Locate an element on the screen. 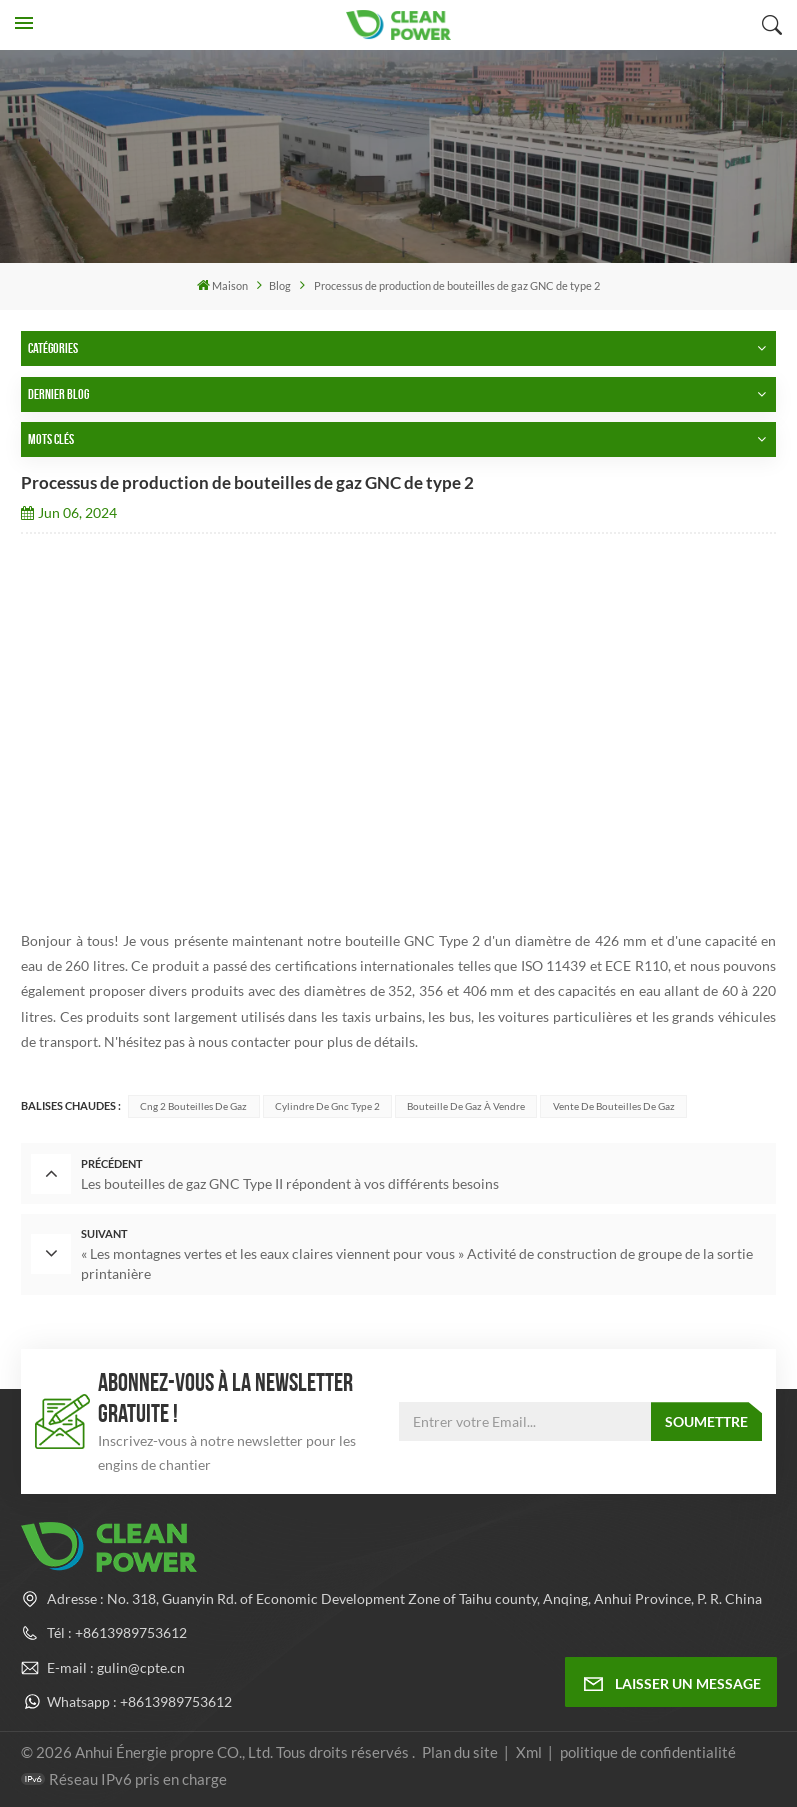 Image resolution: width=797 pixels, height=1807 pixels. Plan du site is located at coordinates (461, 1750).